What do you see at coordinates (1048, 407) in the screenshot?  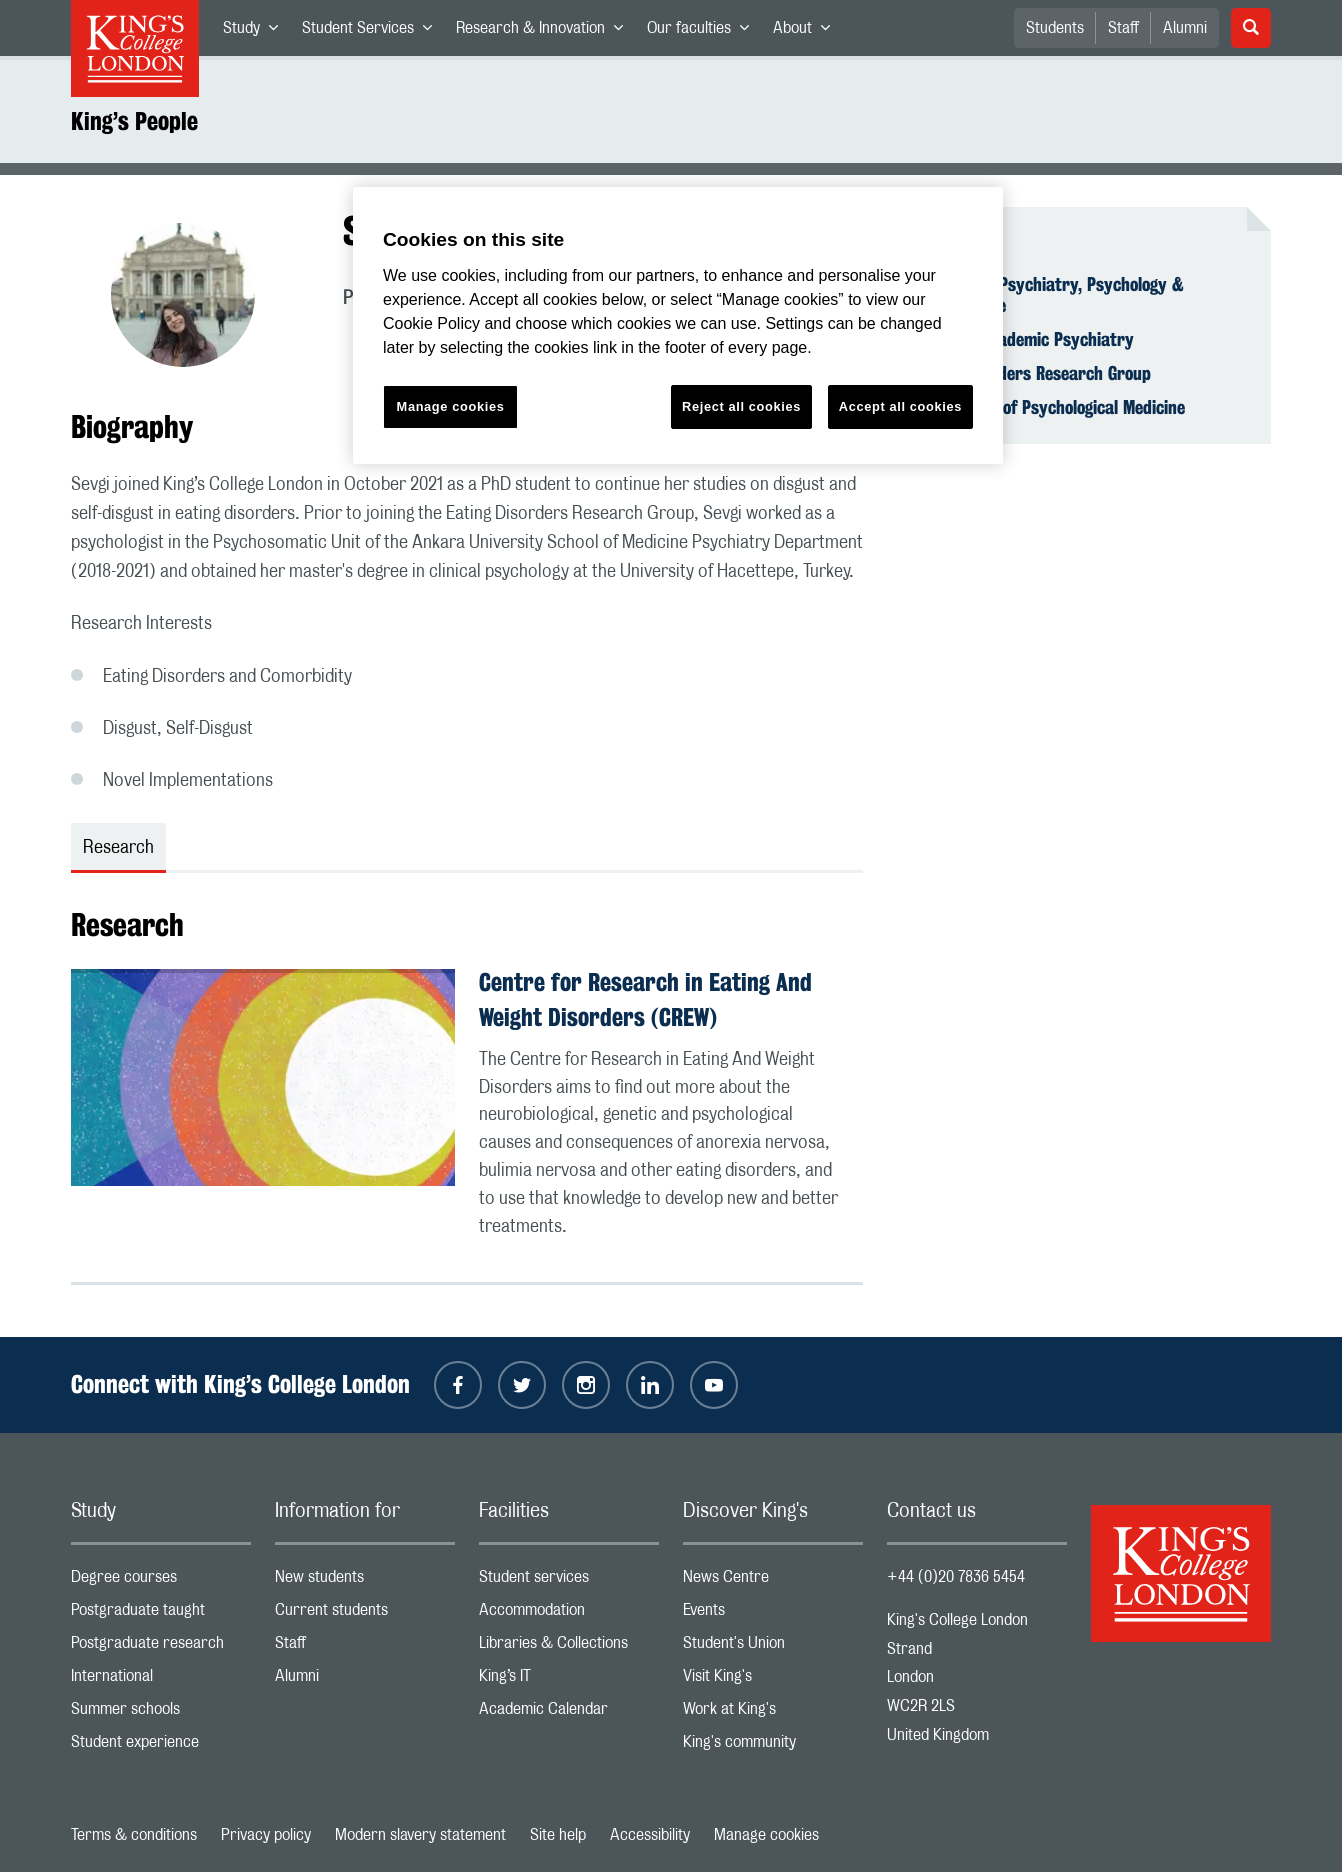 I see `Department of Psychological Medicine` at bounding box center [1048, 407].